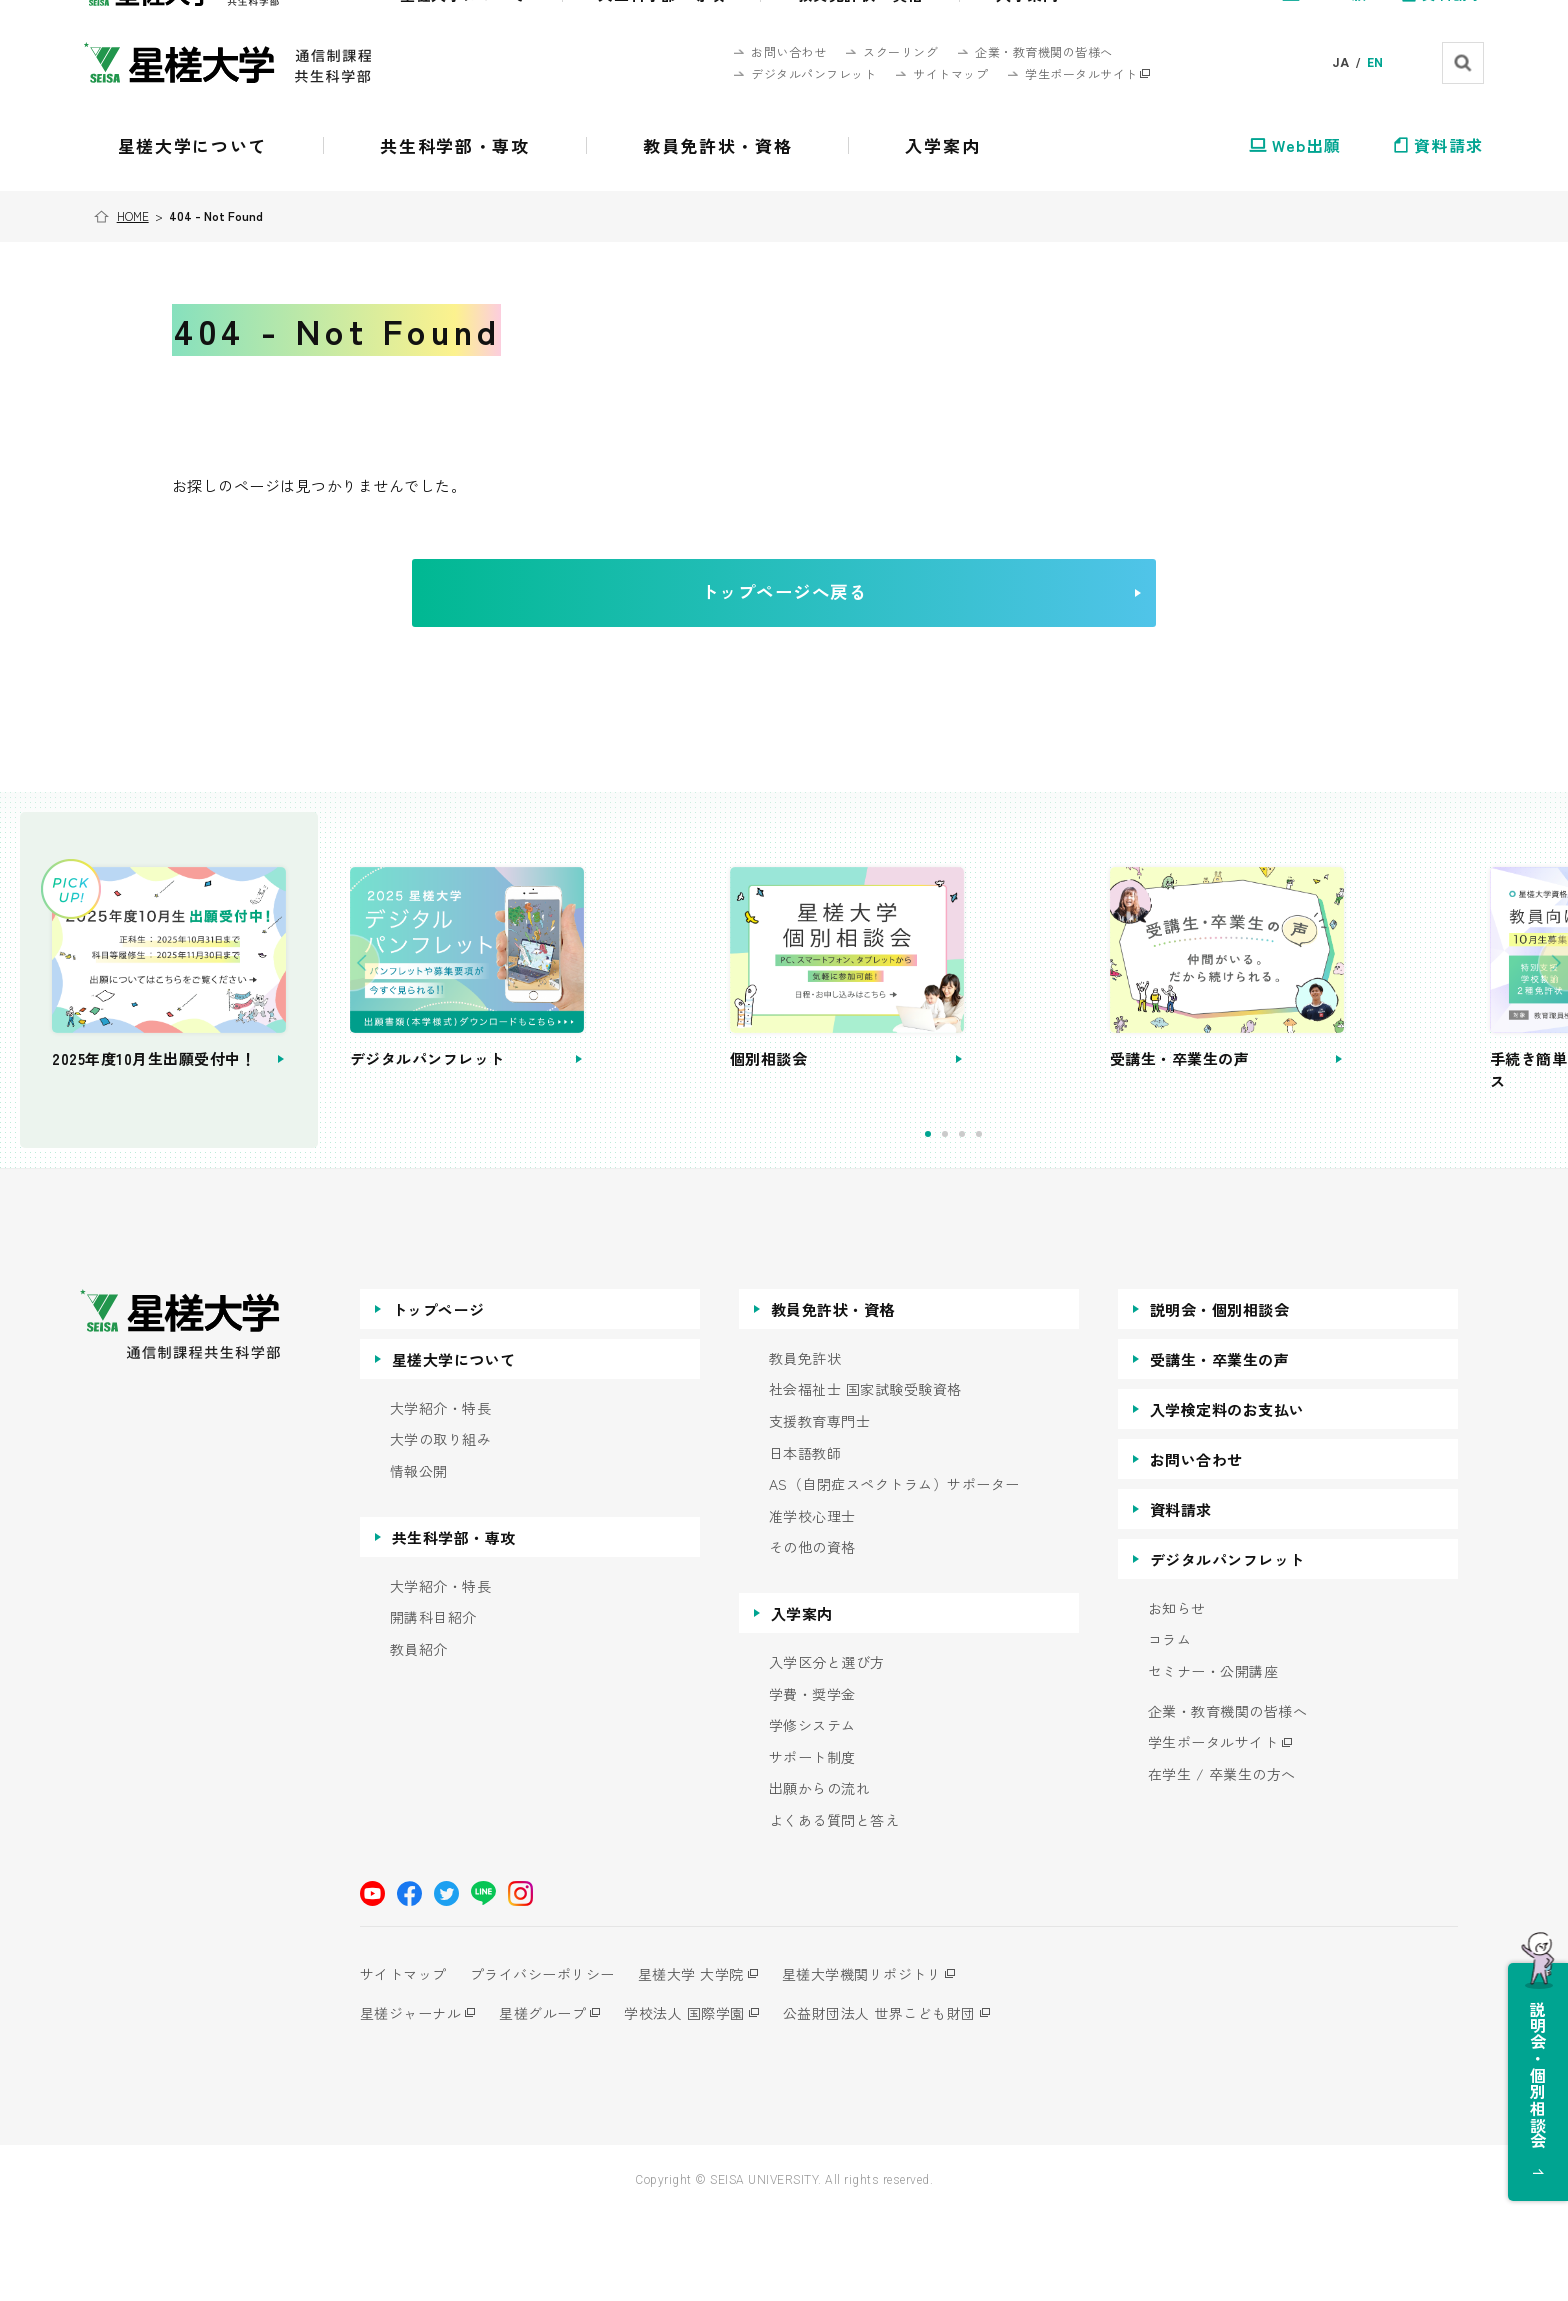  What do you see at coordinates (815, 609) in the screenshot?
I see `トップページへ戻る` at bounding box center [815, 609].